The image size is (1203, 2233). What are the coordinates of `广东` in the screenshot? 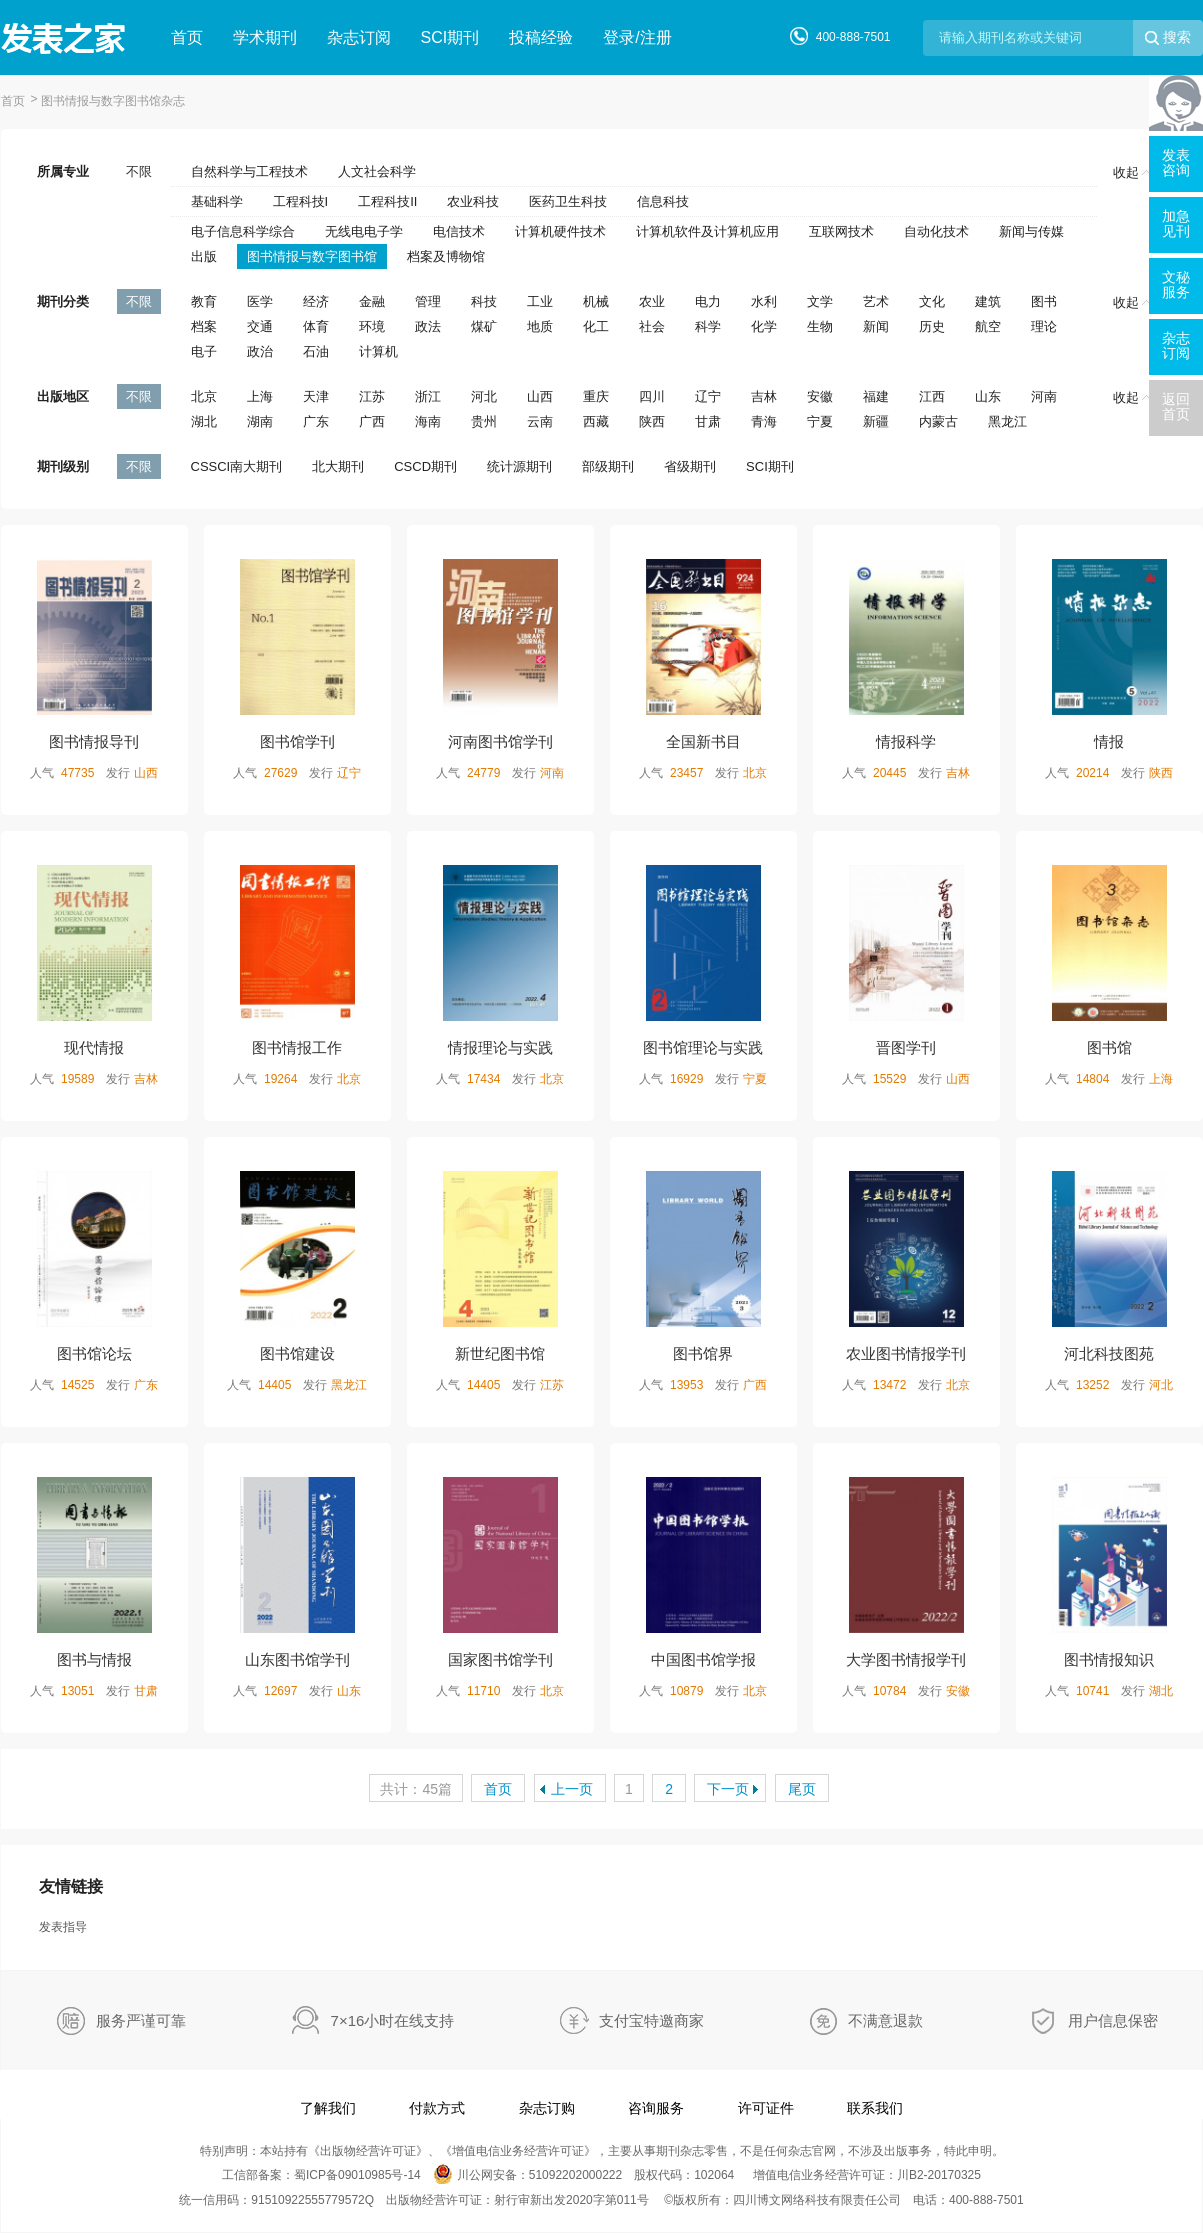 It's located at (316, 421).